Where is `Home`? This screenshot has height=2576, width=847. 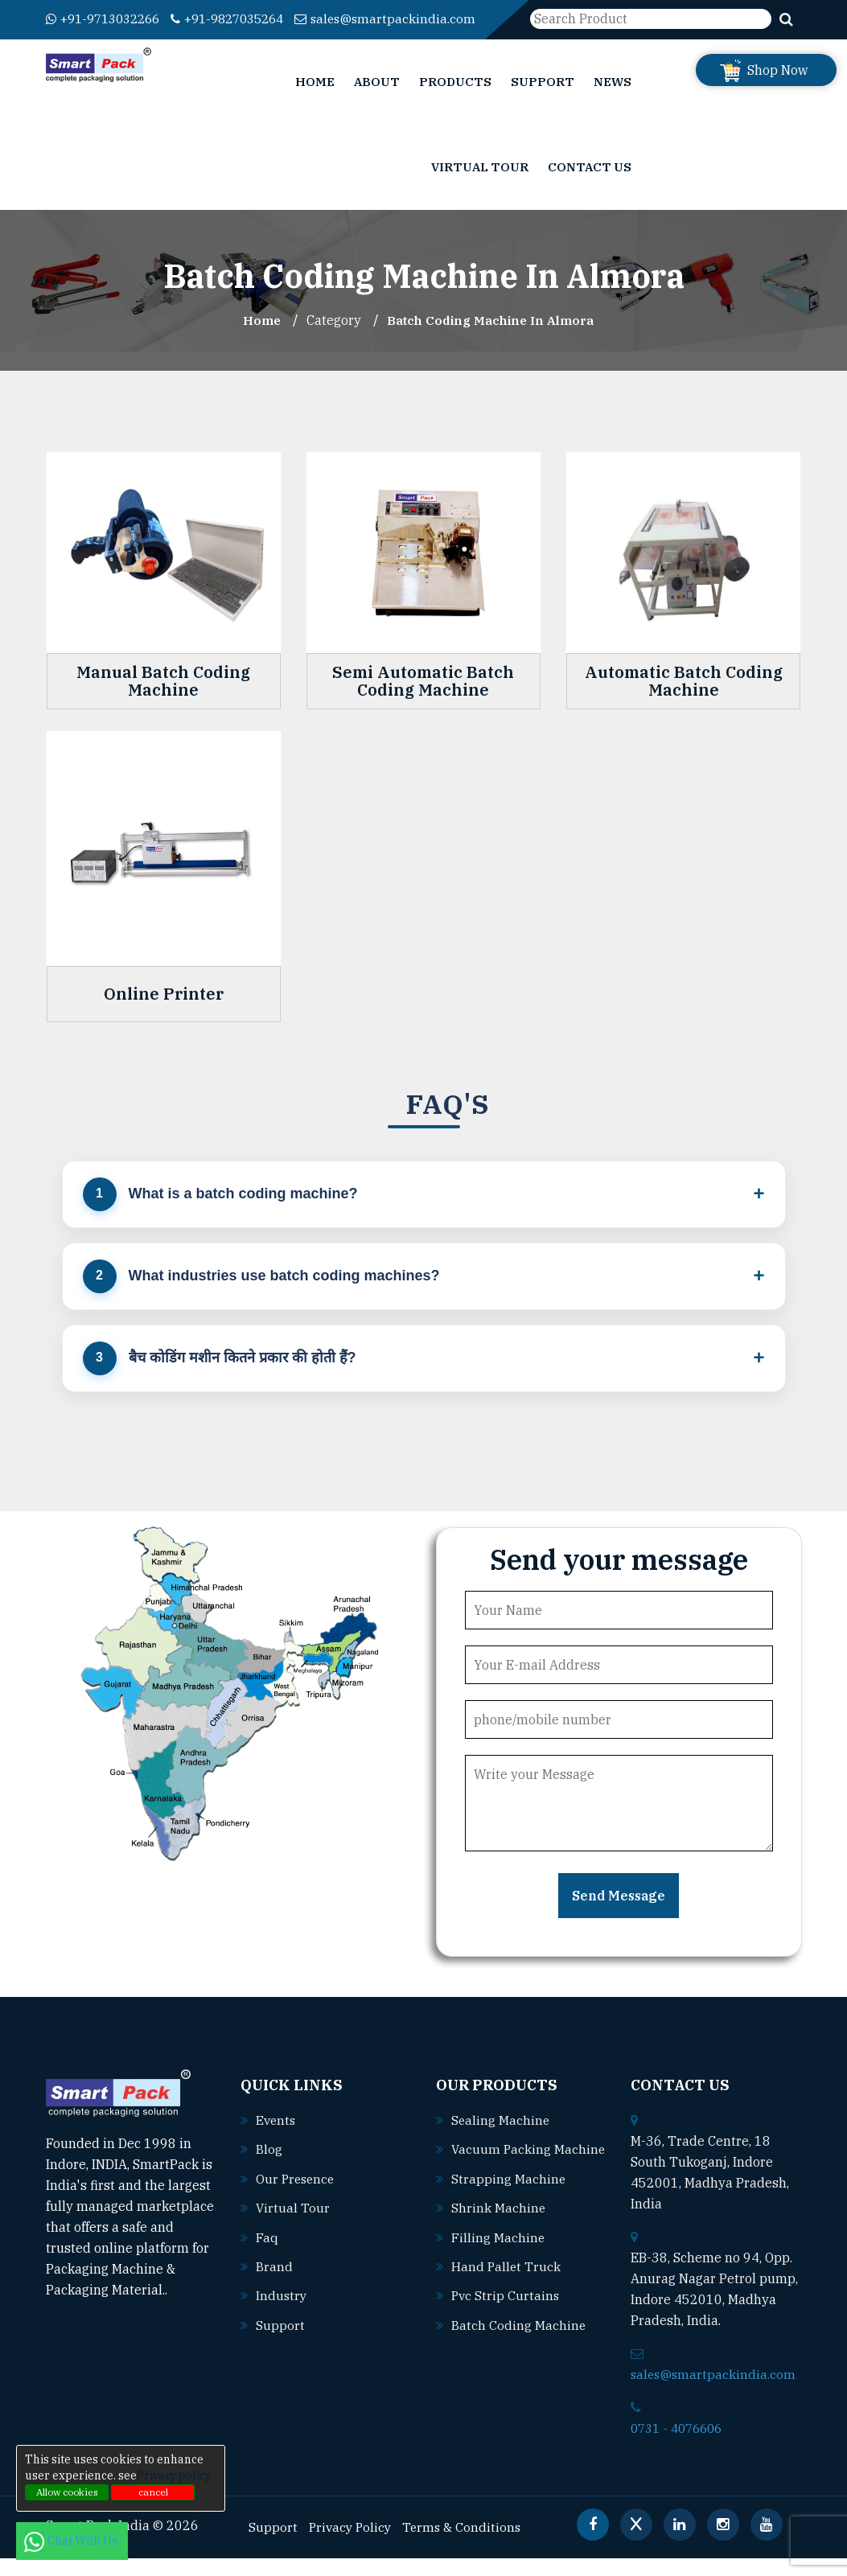
Home is located at coordinates (315, 100).